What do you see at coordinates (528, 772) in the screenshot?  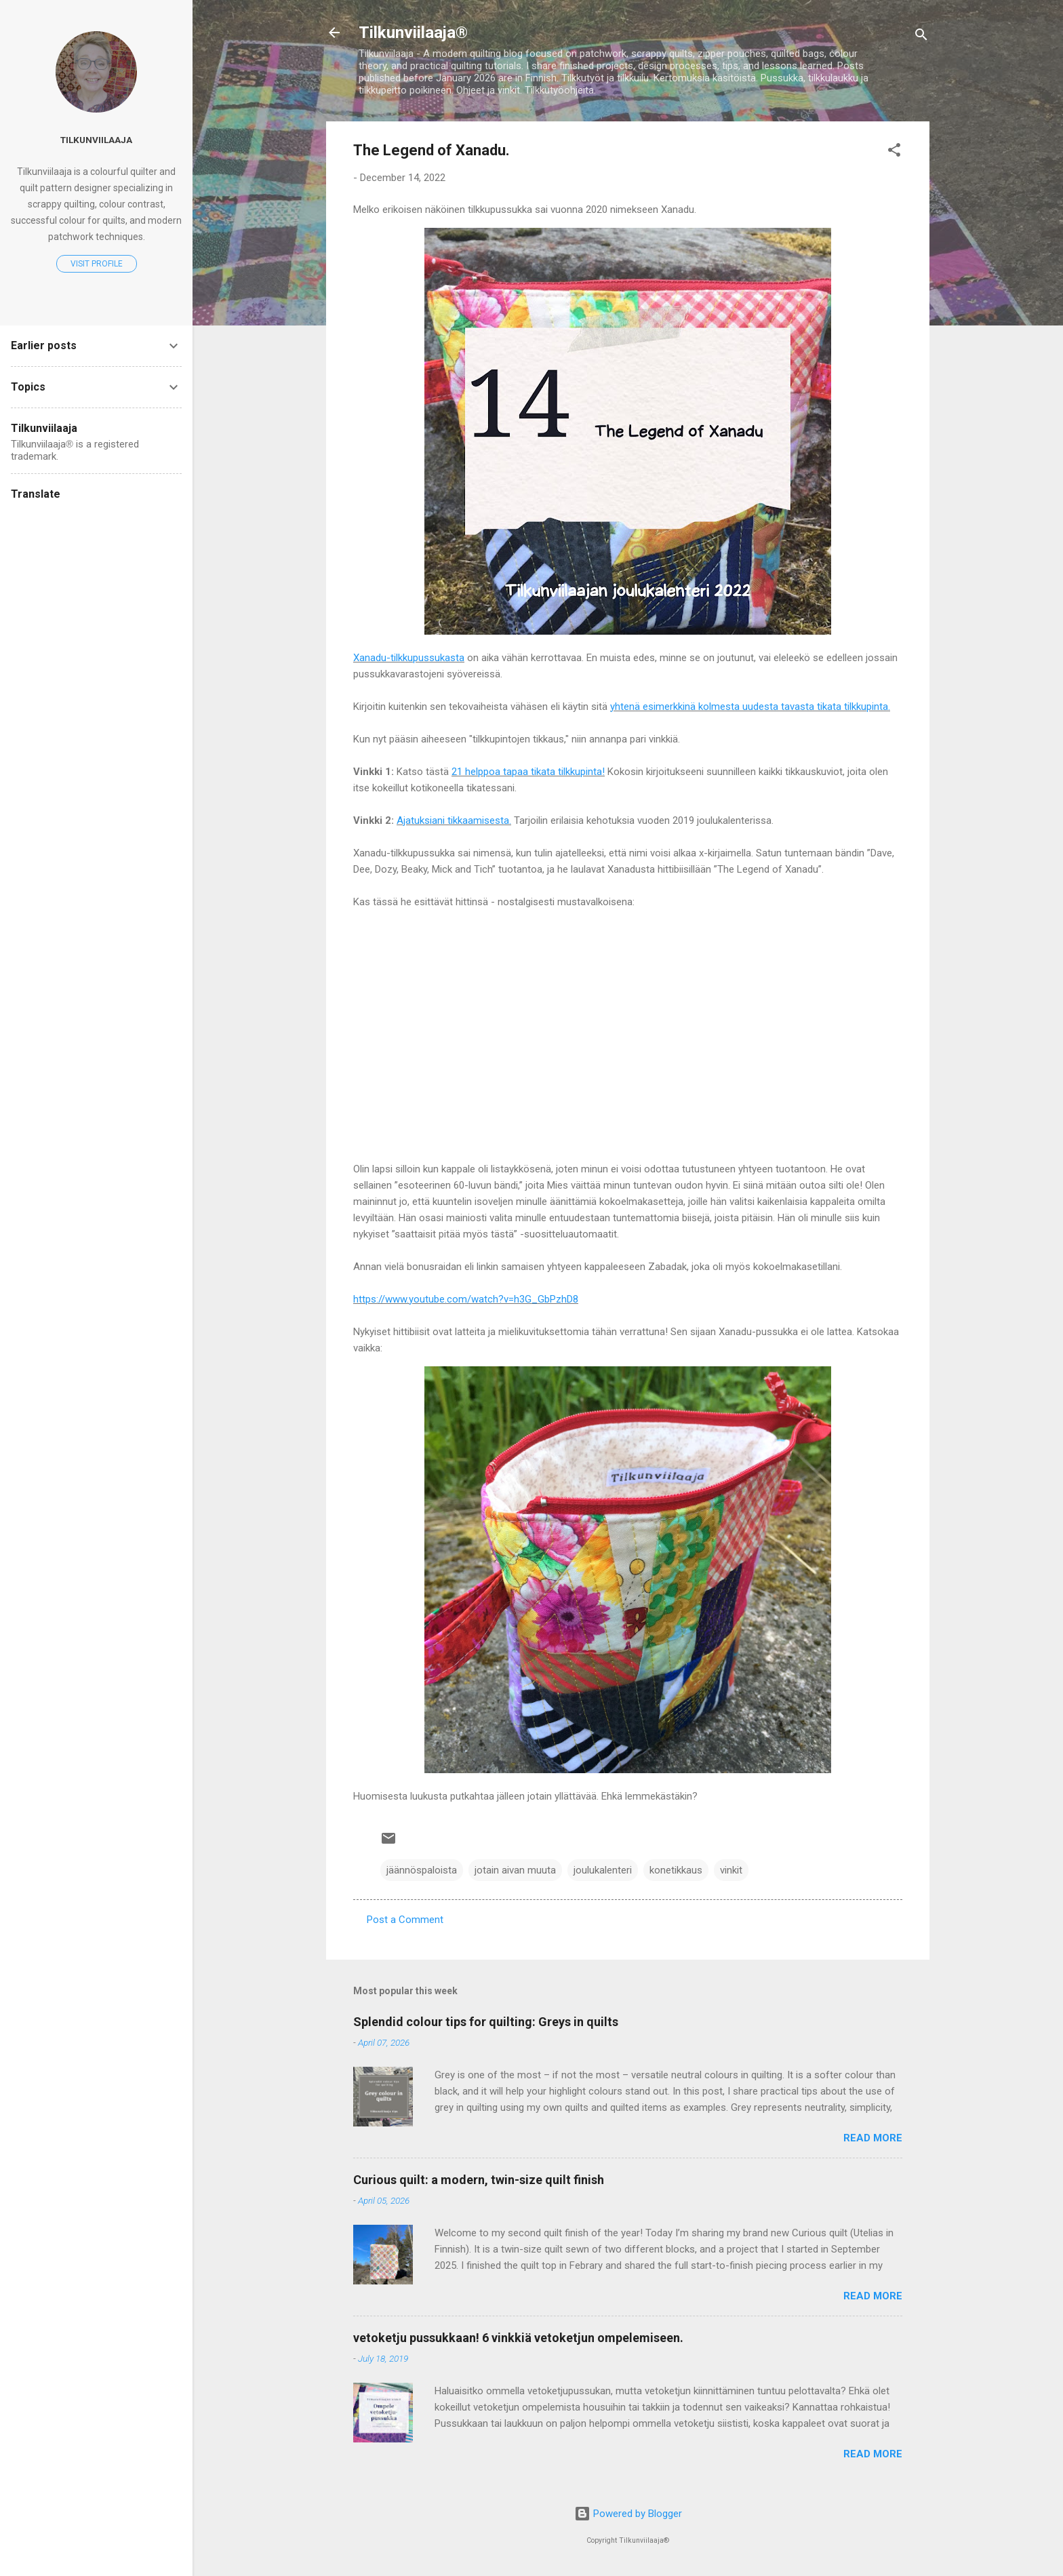 I see `21 helppoa tapaa tikata tilkkupinta!` at bounding box center [528, 772].